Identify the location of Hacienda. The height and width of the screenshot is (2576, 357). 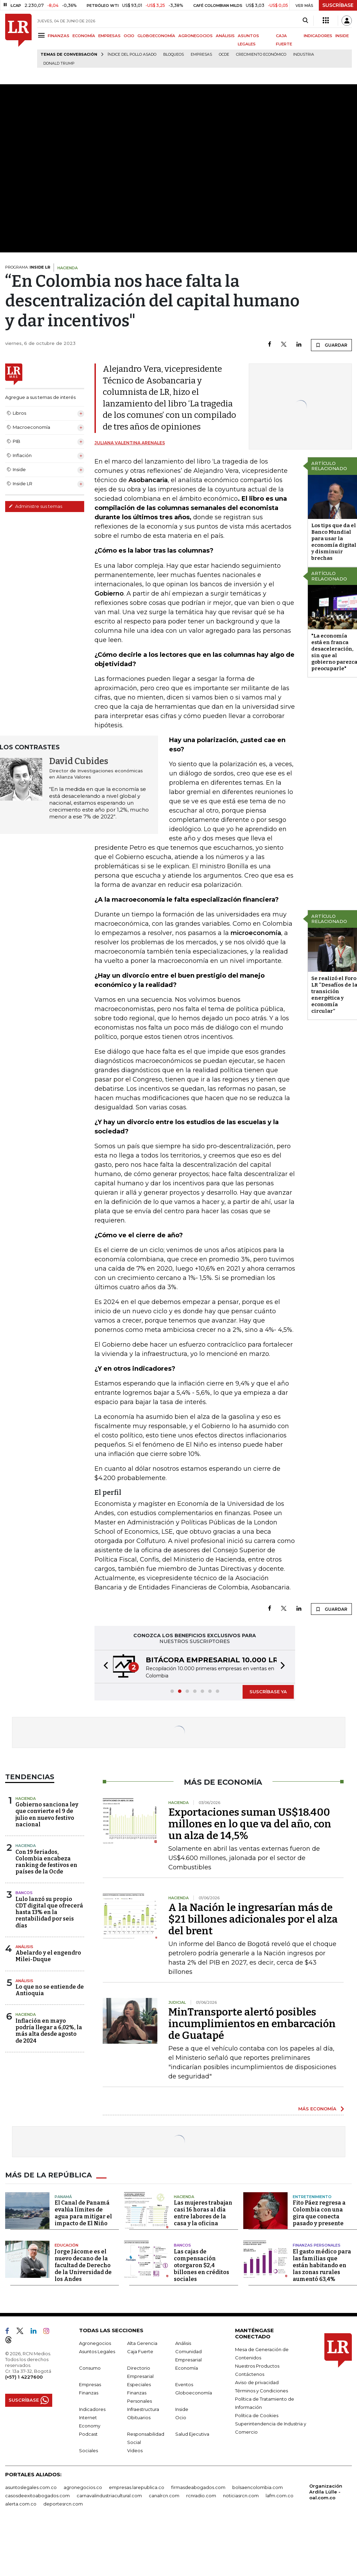
(25, 1798).